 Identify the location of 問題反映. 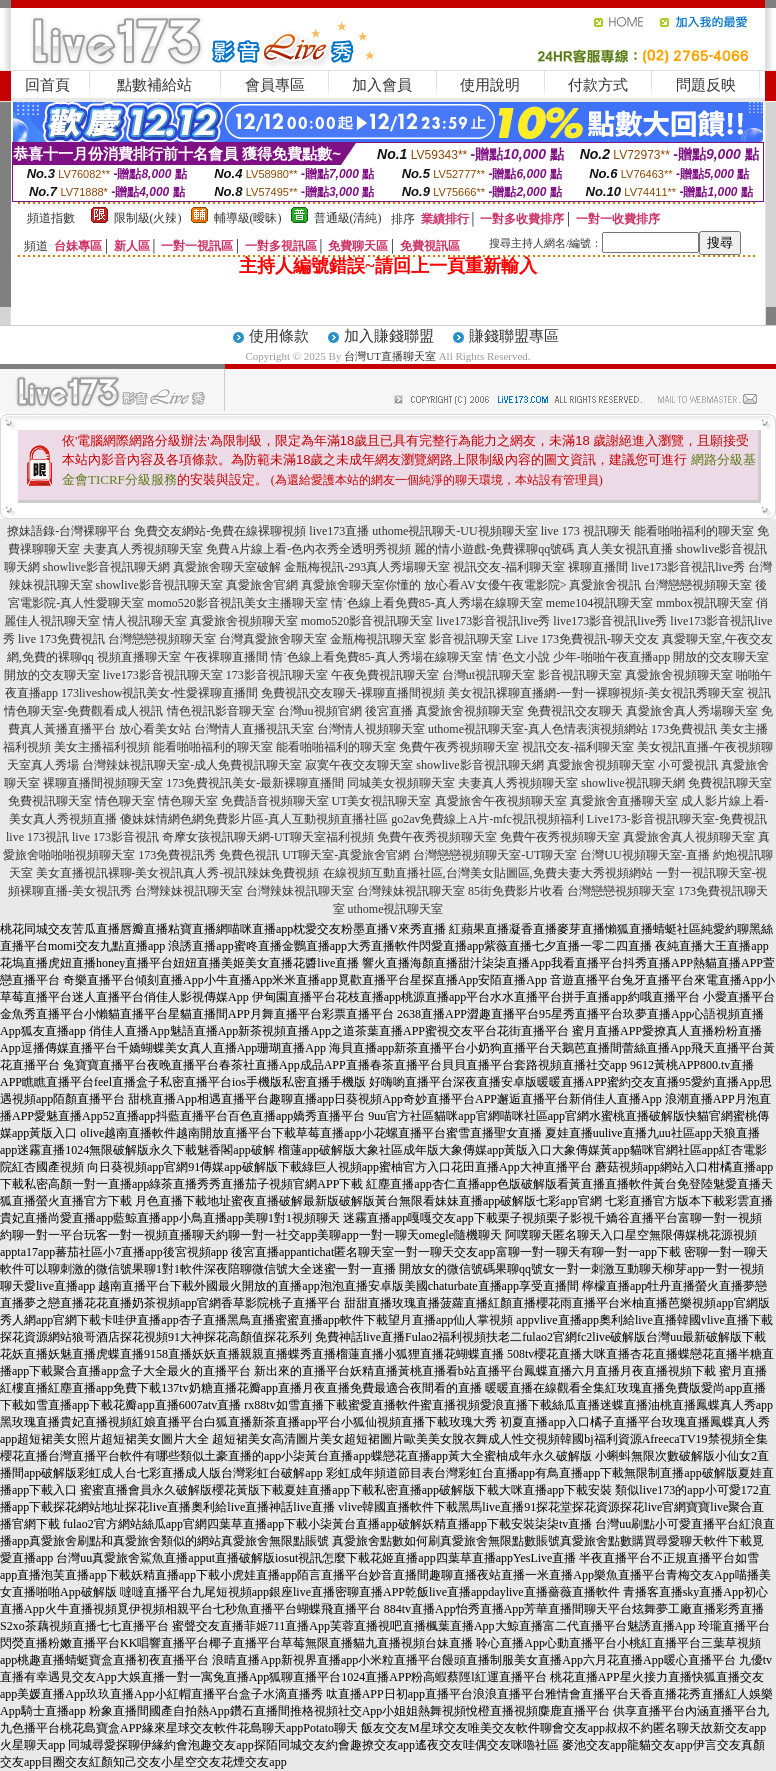
(706, 85).